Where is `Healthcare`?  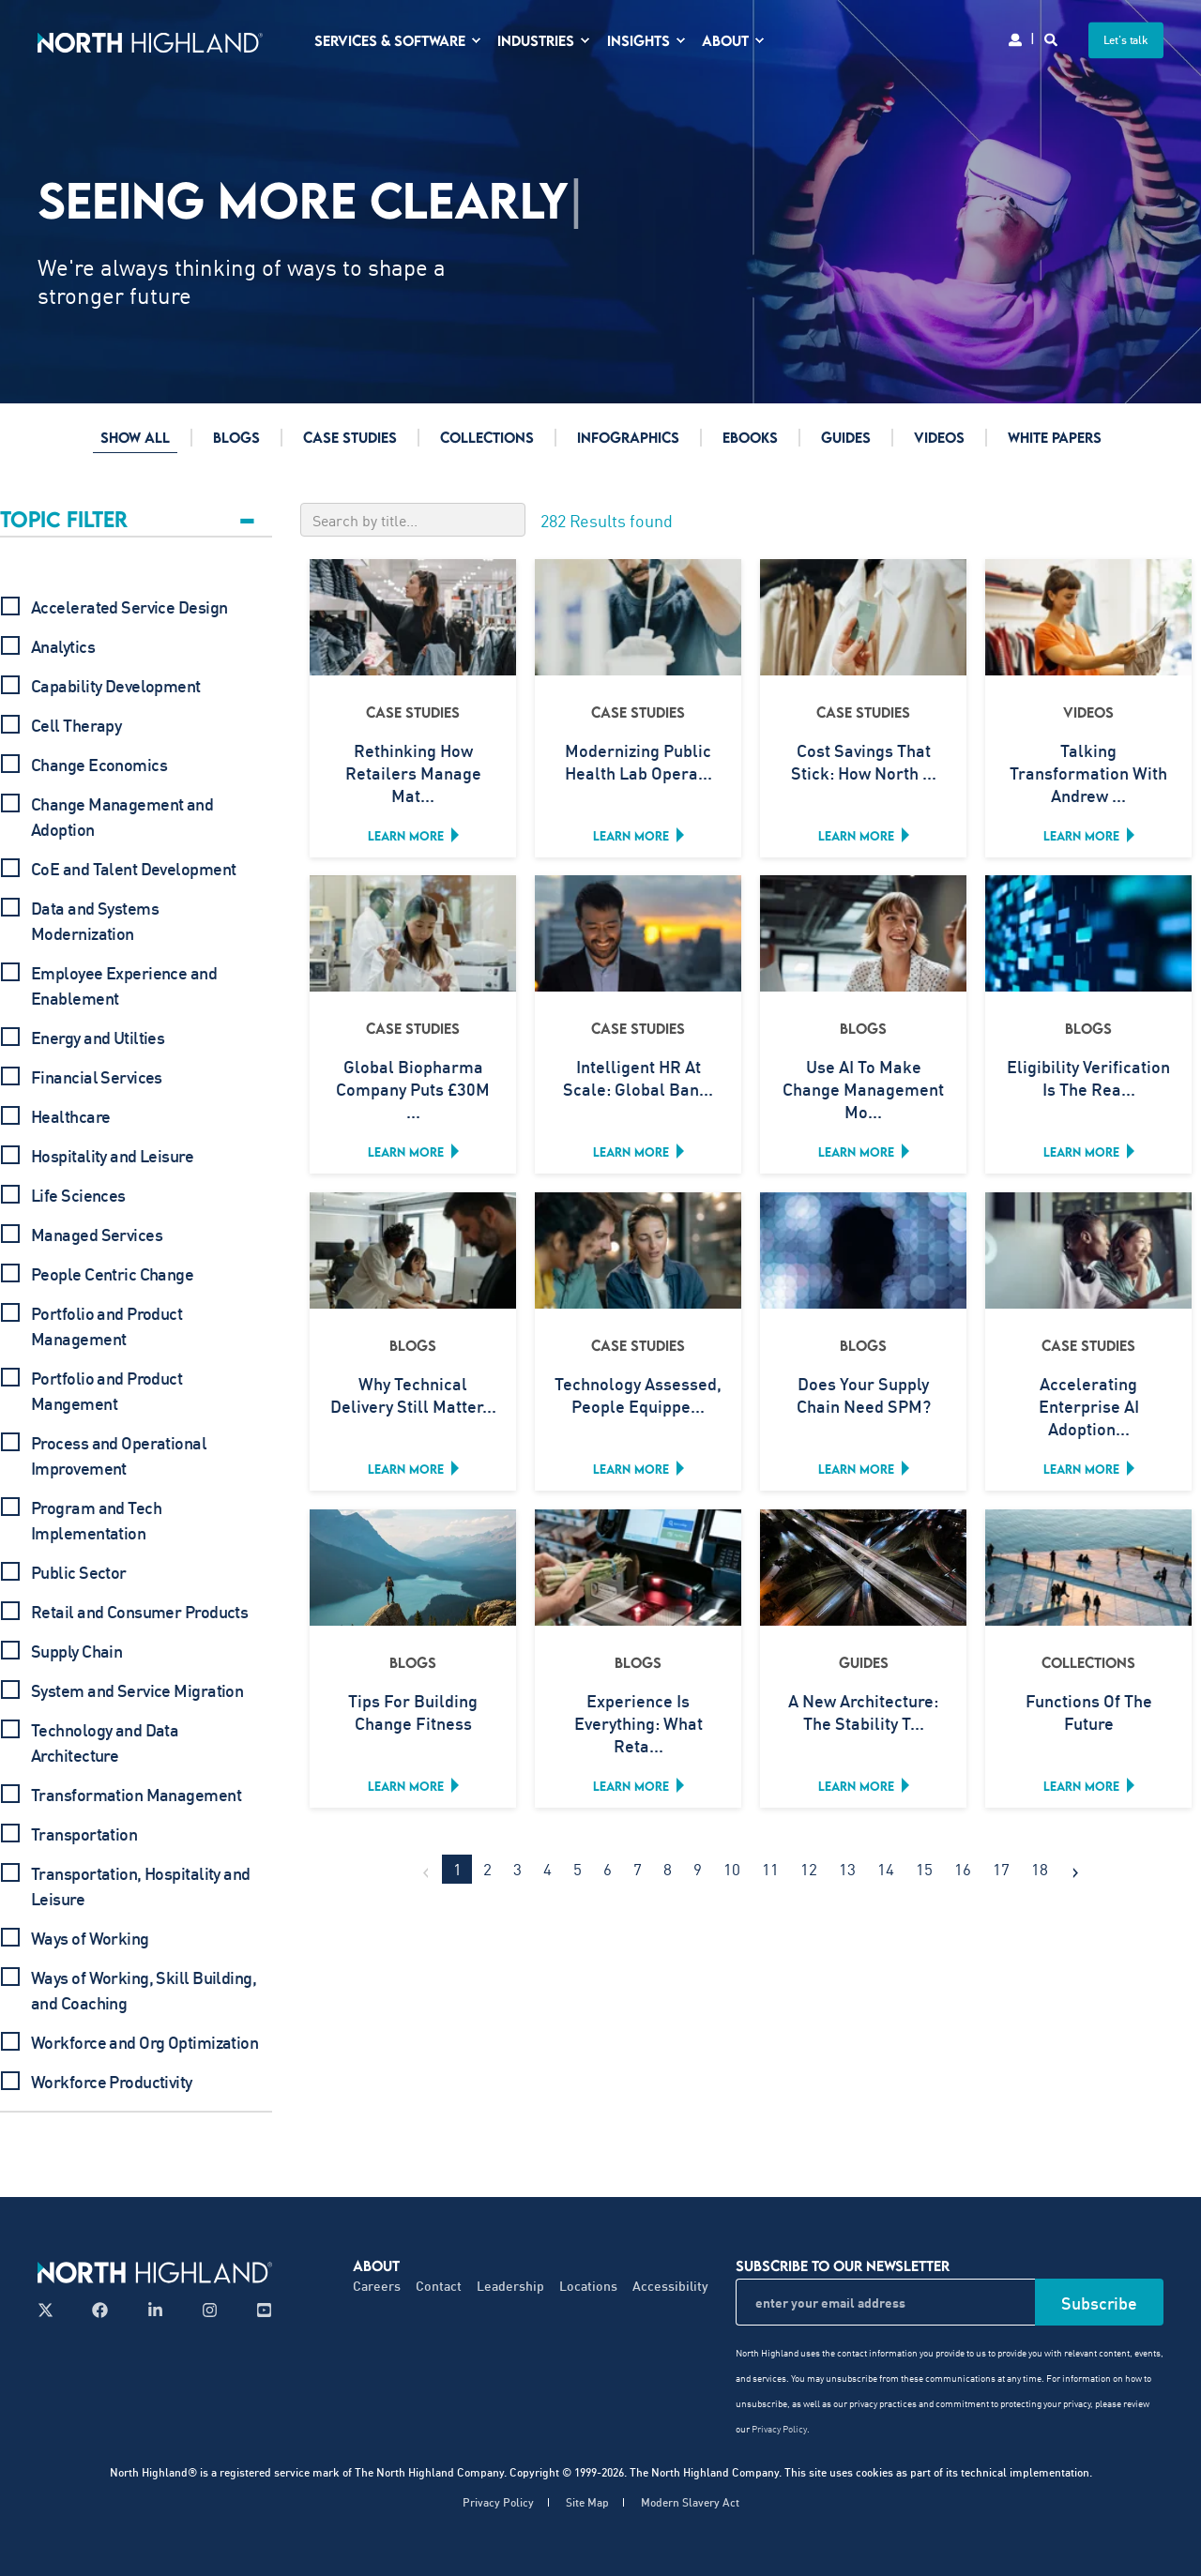
Healthcare is located at coordinates (70, 1116).